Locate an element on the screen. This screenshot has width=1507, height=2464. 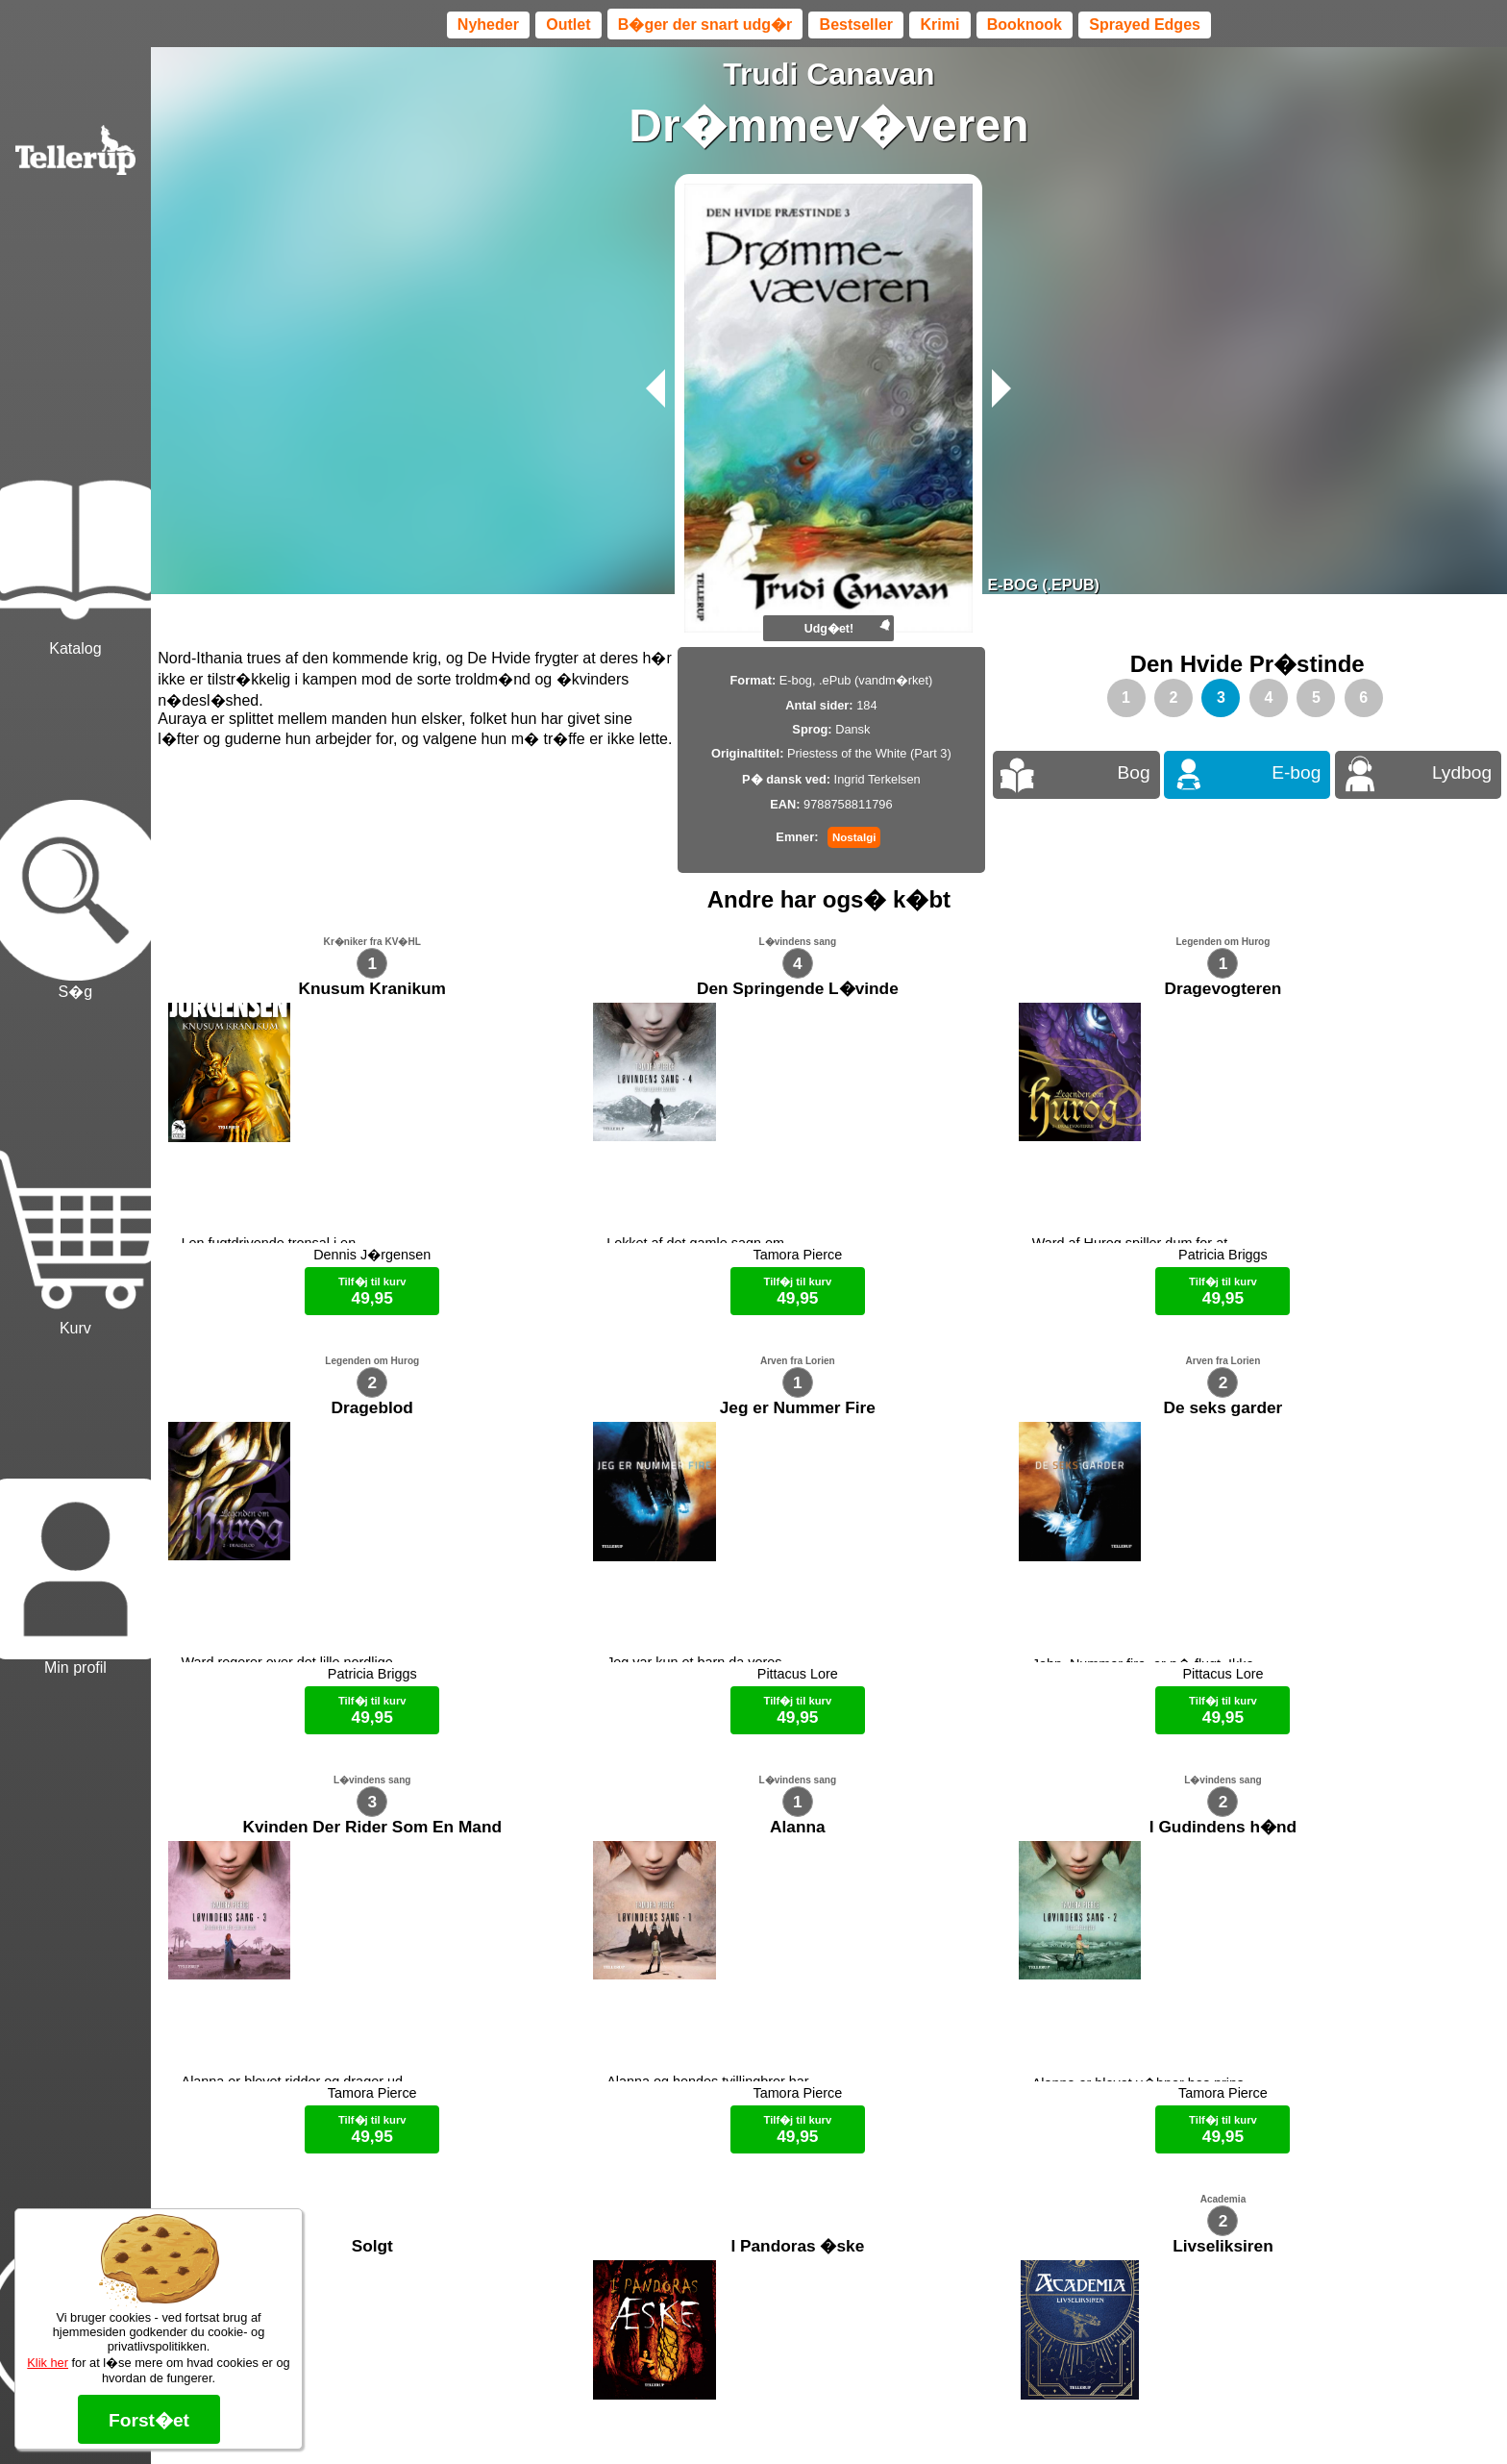
Booknook is located at coordinates (1024, 24).